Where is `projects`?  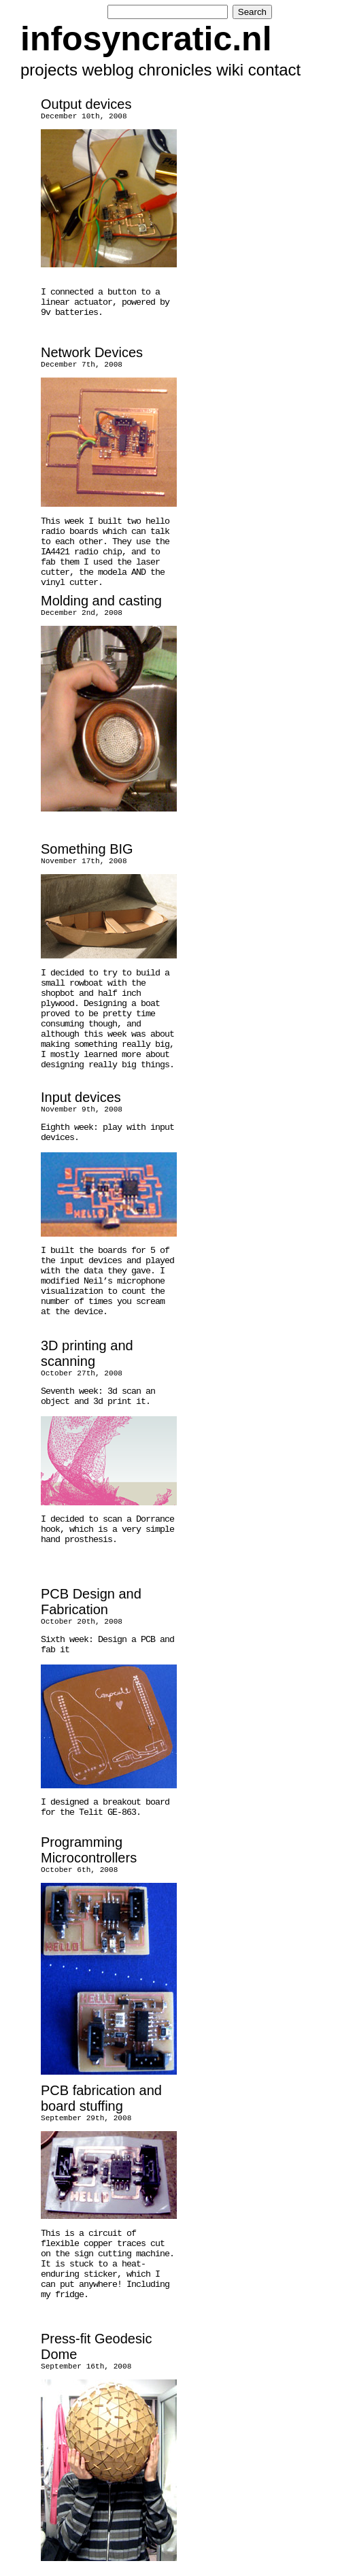 projects is located at coordinates (49, 70).